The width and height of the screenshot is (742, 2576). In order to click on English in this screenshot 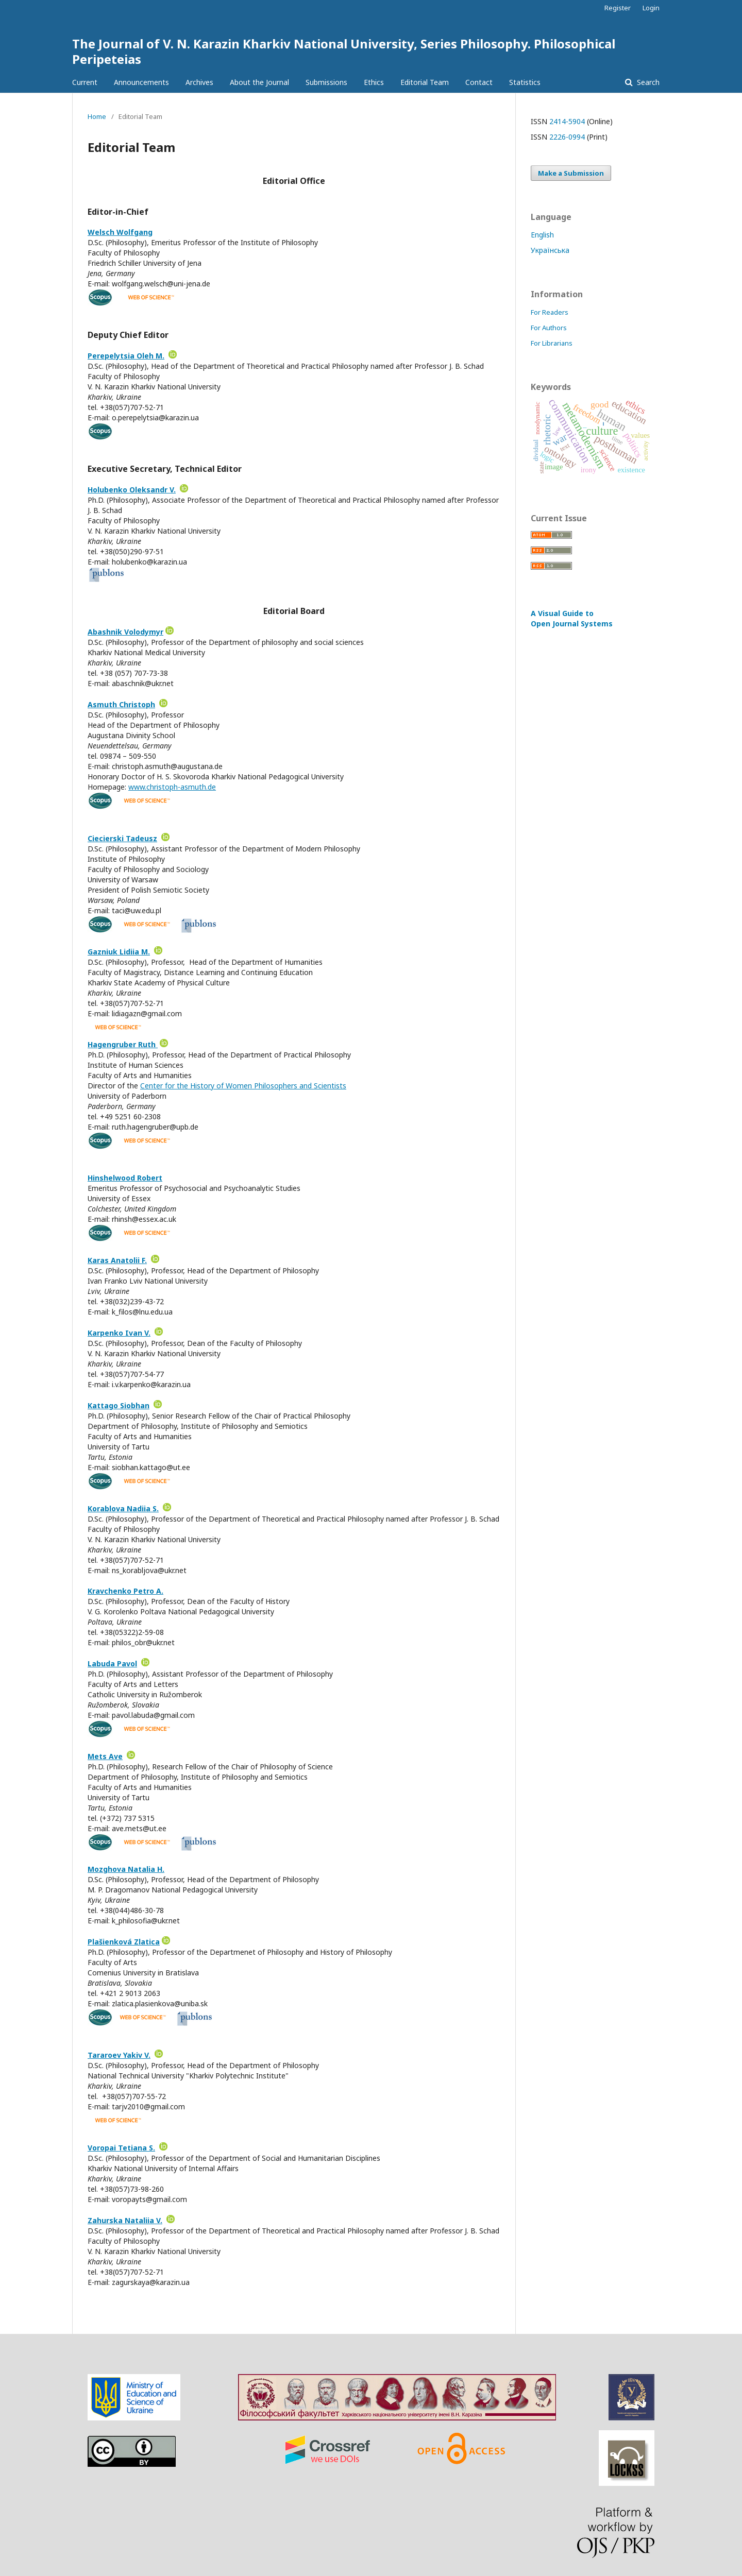, I will do `click(542, 235)`.